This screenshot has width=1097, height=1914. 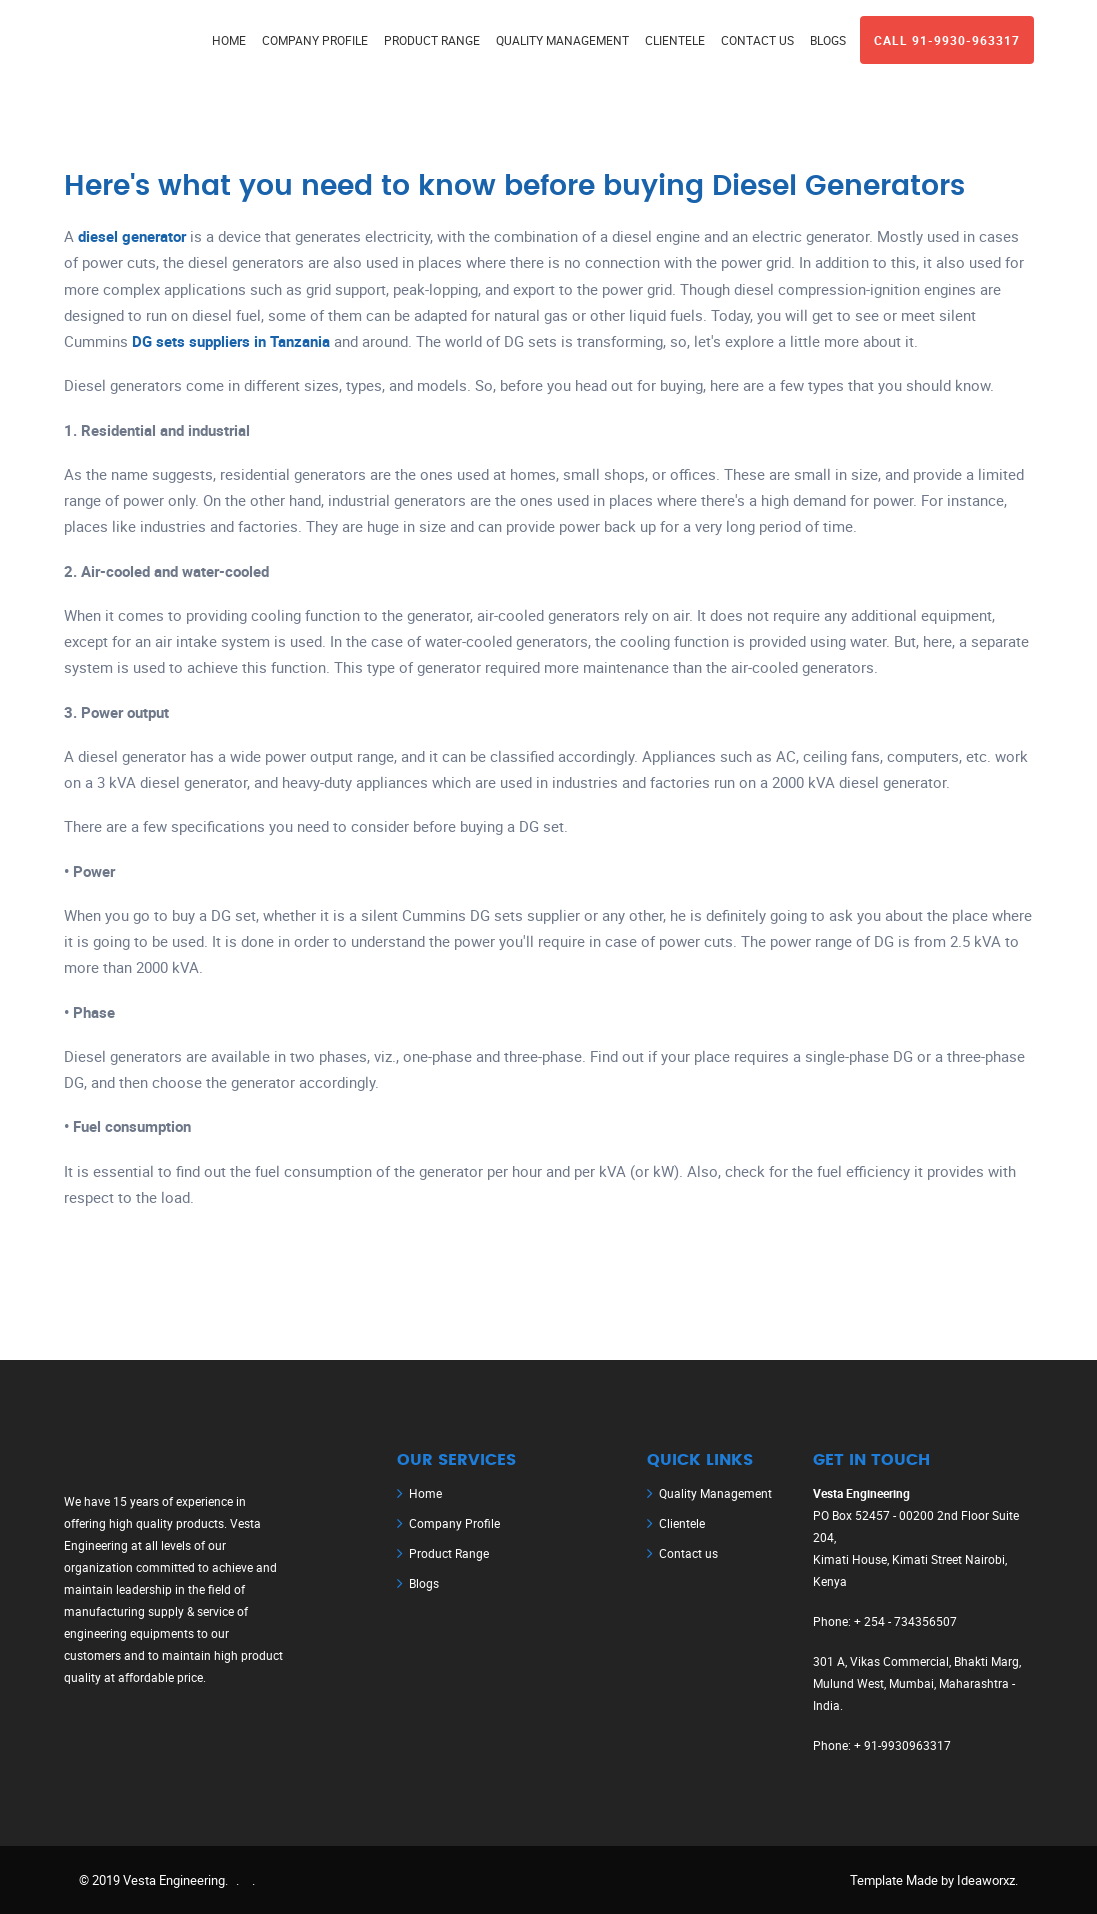 I want to click on Home, so click(x=229, y=40).